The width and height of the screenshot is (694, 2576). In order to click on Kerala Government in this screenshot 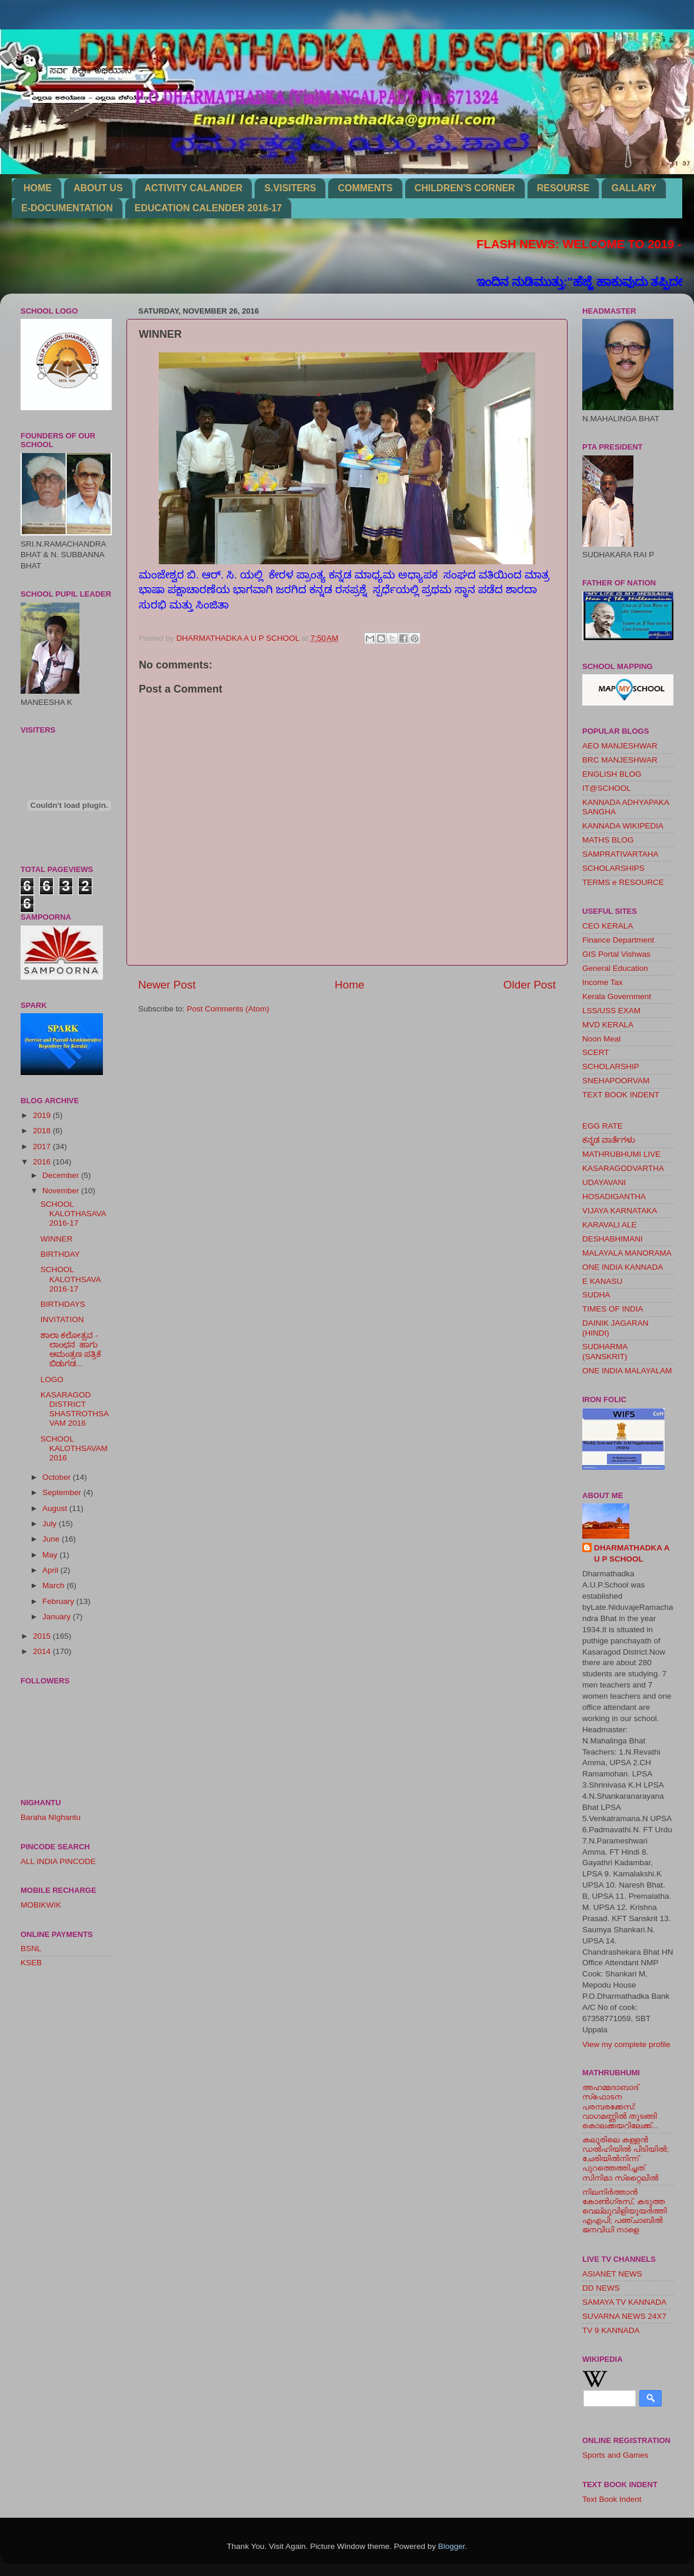, I will do `click(616, 996)`.